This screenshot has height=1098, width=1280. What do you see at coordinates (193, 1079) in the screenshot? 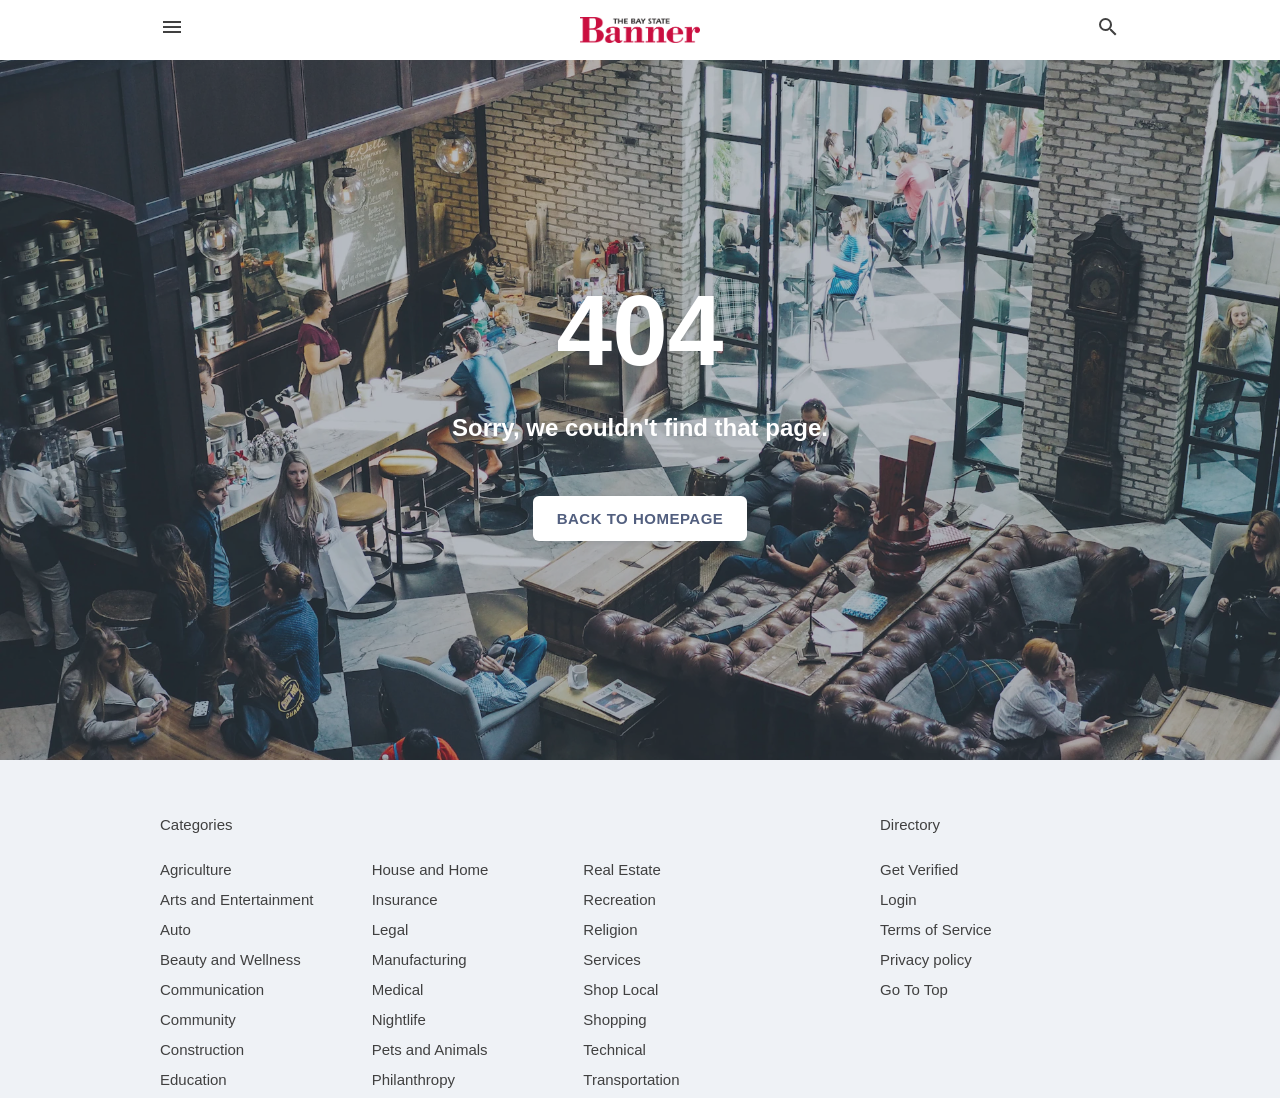
I see `[category Education]` at bounding box center [193, 1079].